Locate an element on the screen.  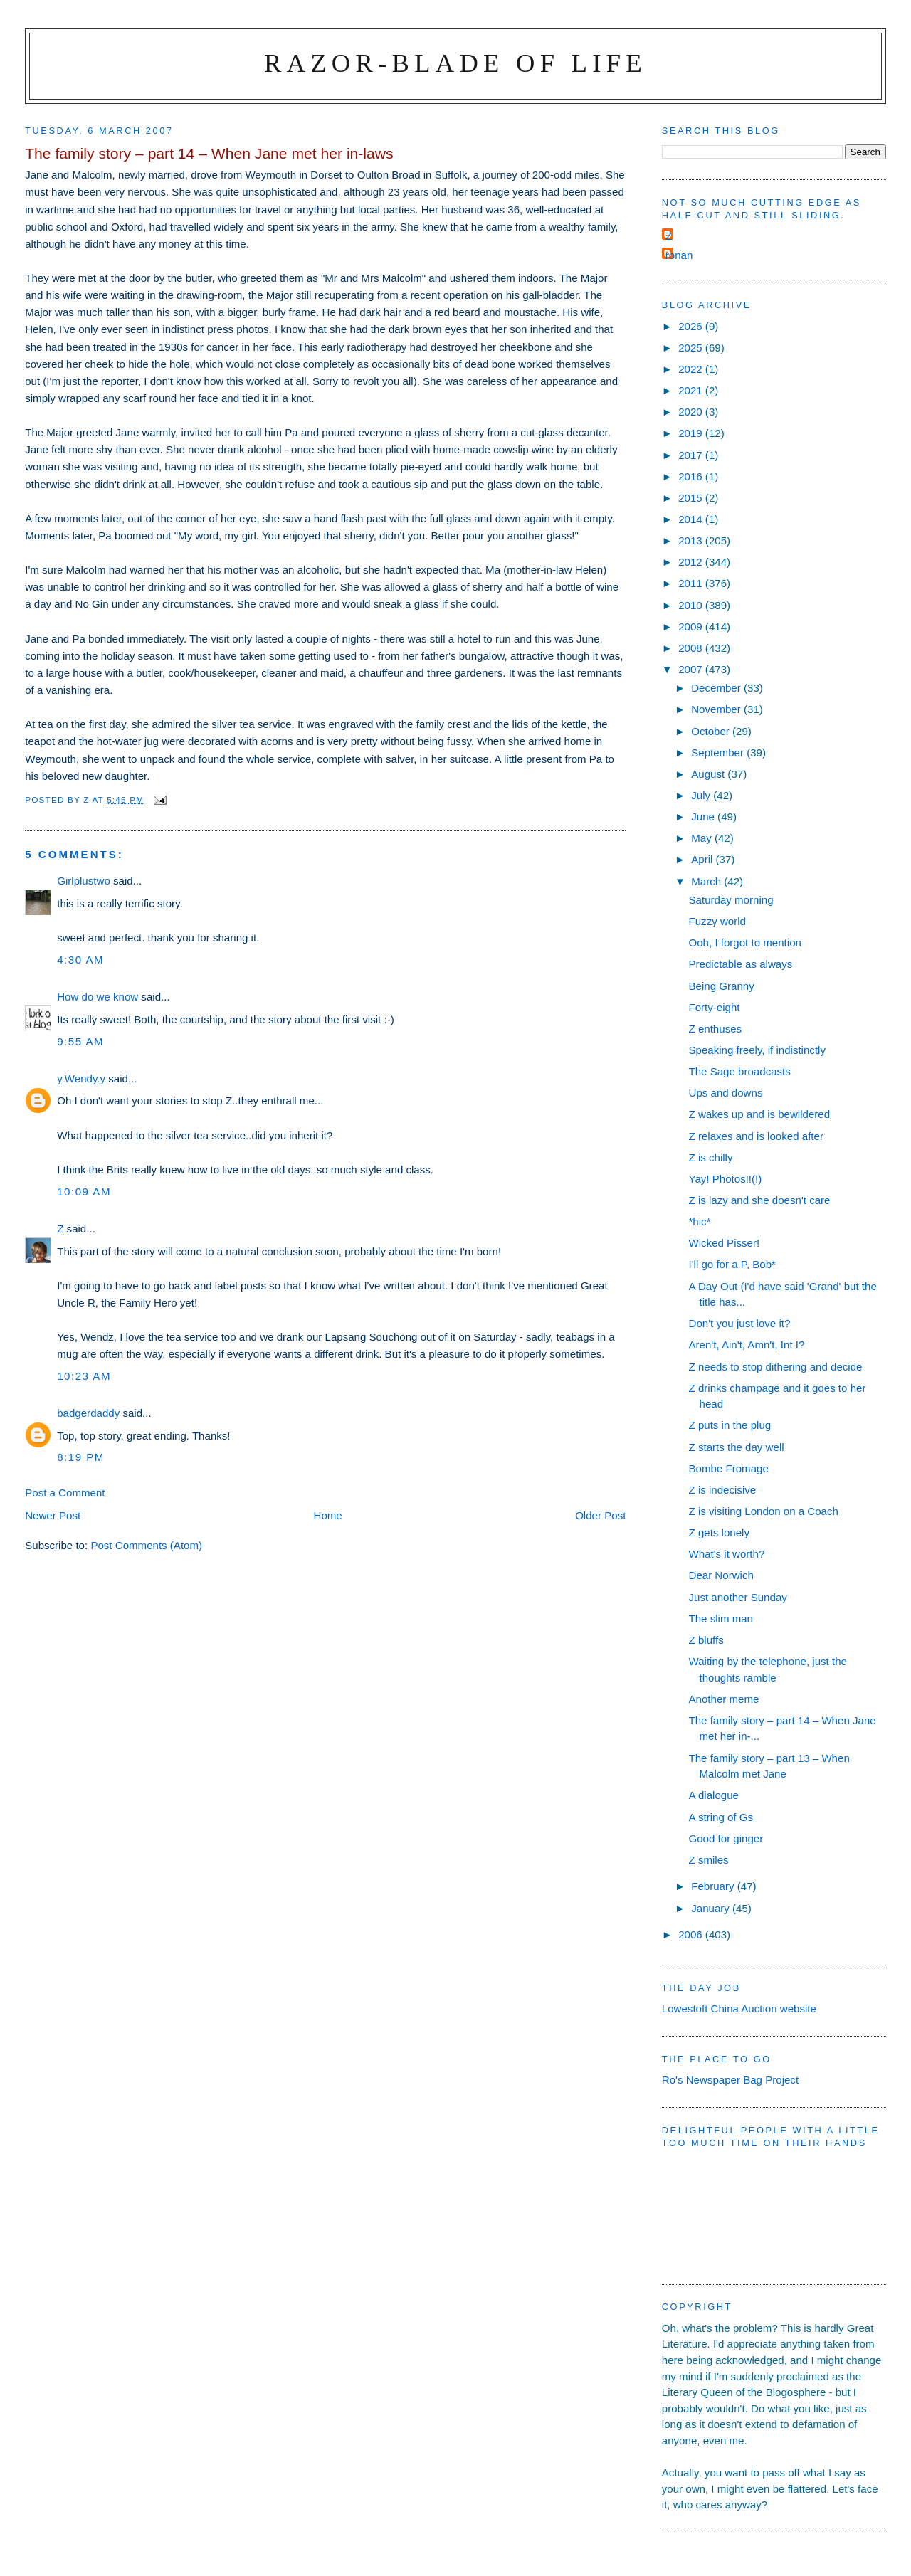
Z bluffs is located at coordinates (706, 1640).